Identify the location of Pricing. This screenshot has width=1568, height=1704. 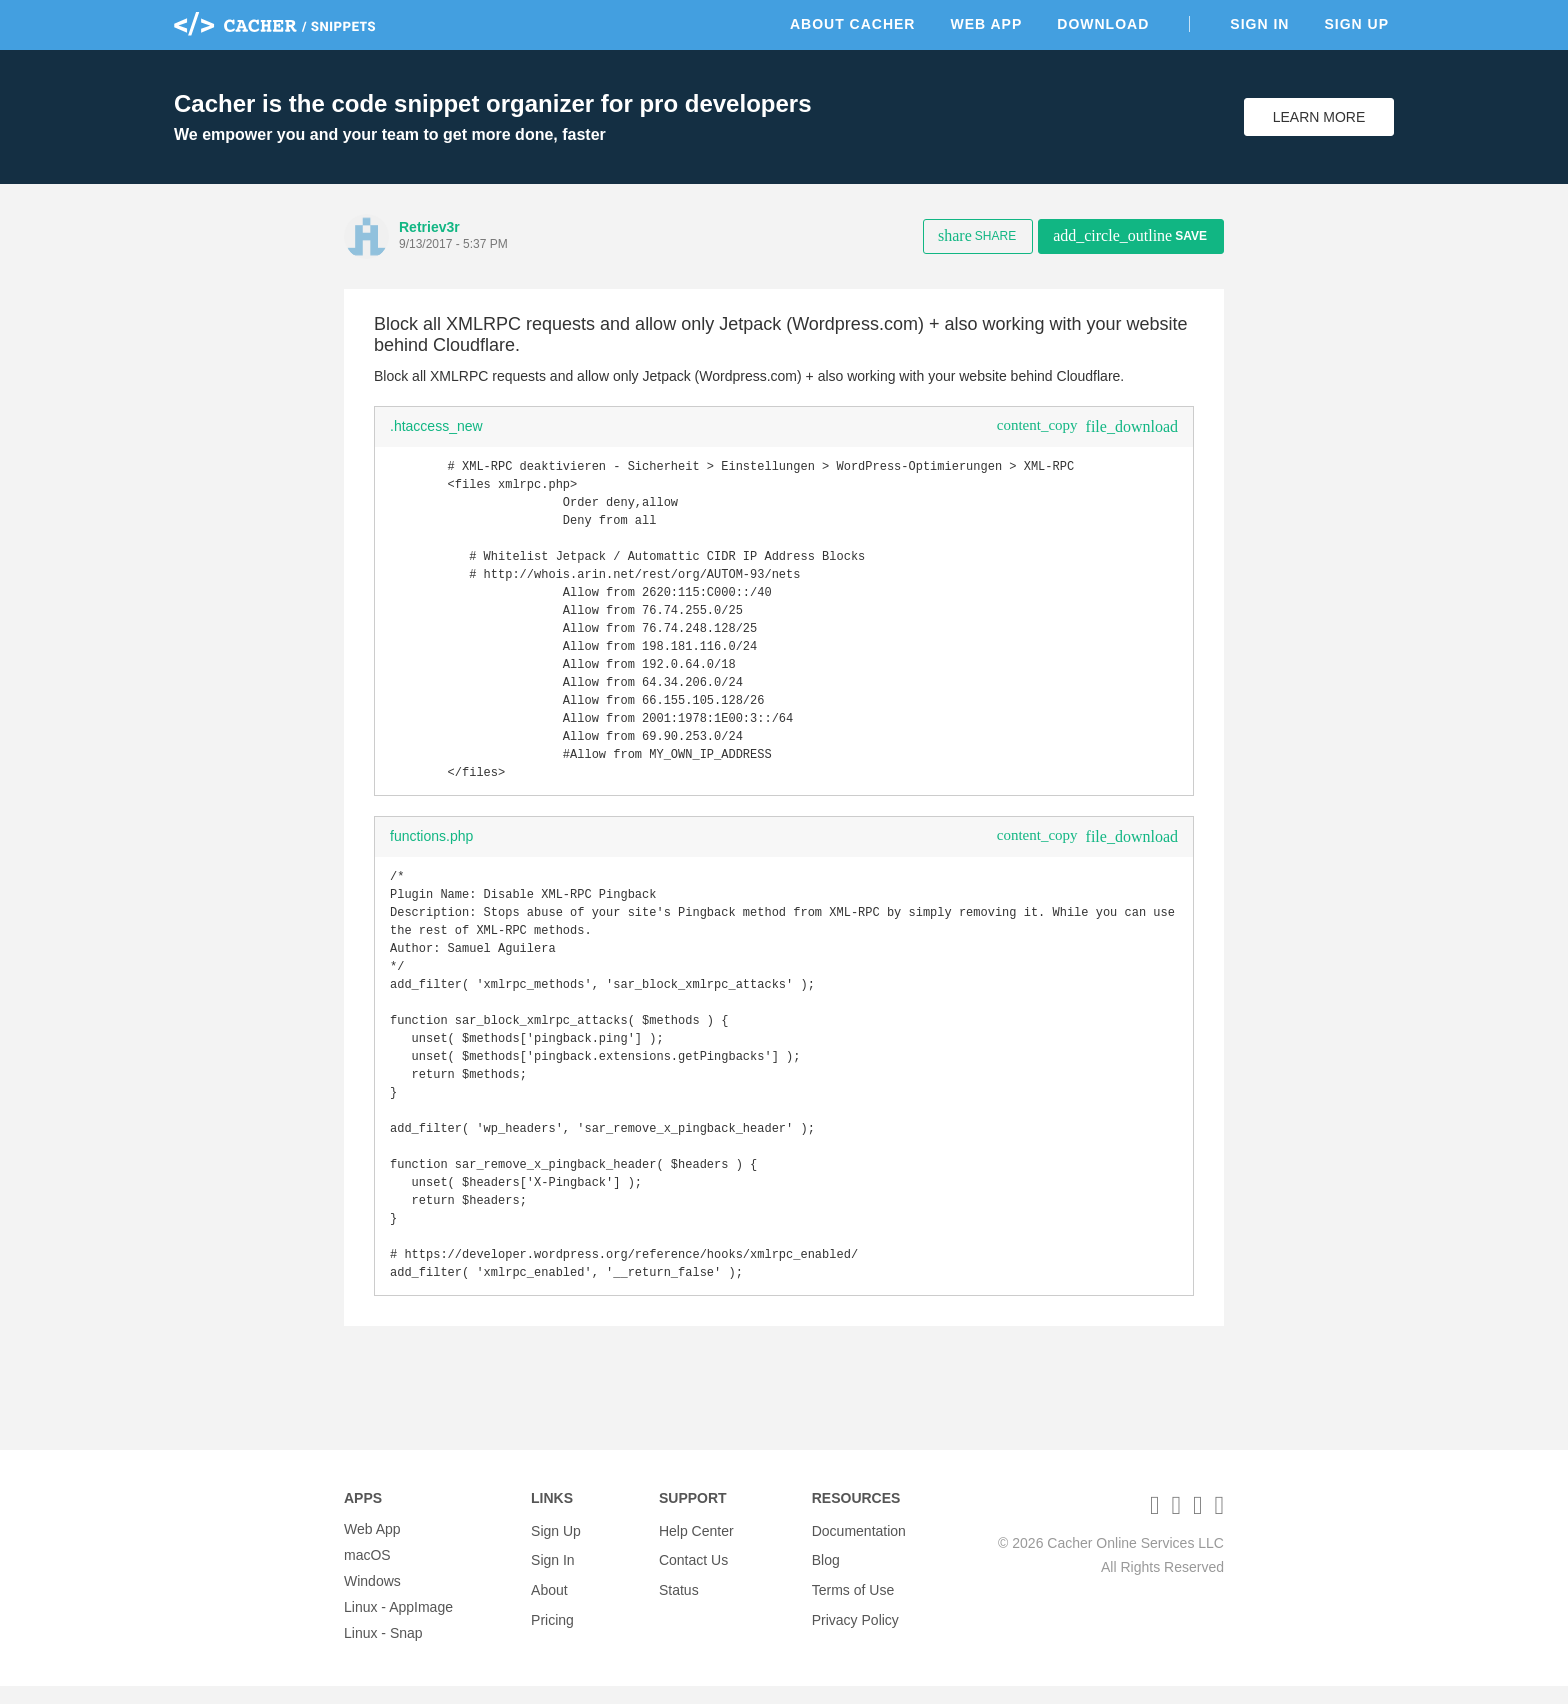
(552, 1625).